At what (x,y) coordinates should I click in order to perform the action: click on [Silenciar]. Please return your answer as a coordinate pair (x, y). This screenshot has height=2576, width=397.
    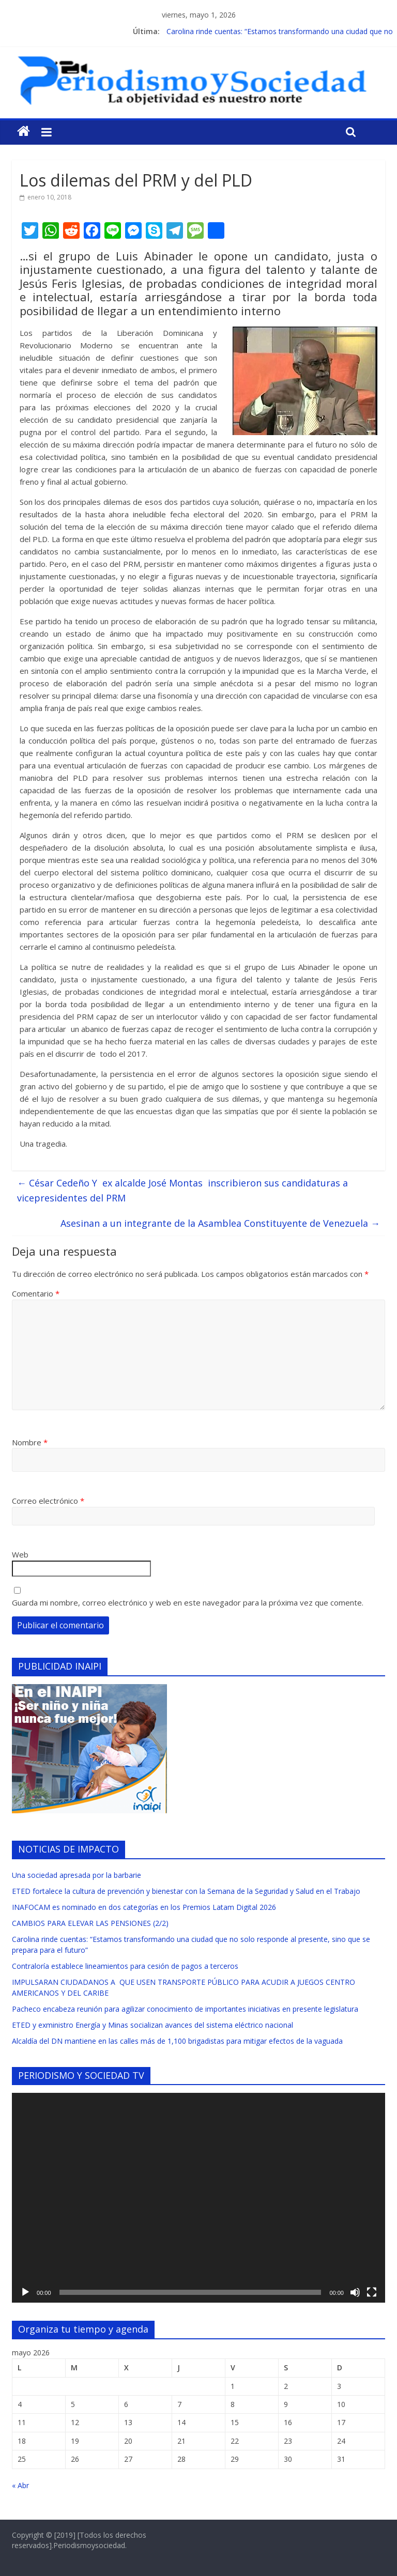
    Looking at the image, I should click on (355, 2292).